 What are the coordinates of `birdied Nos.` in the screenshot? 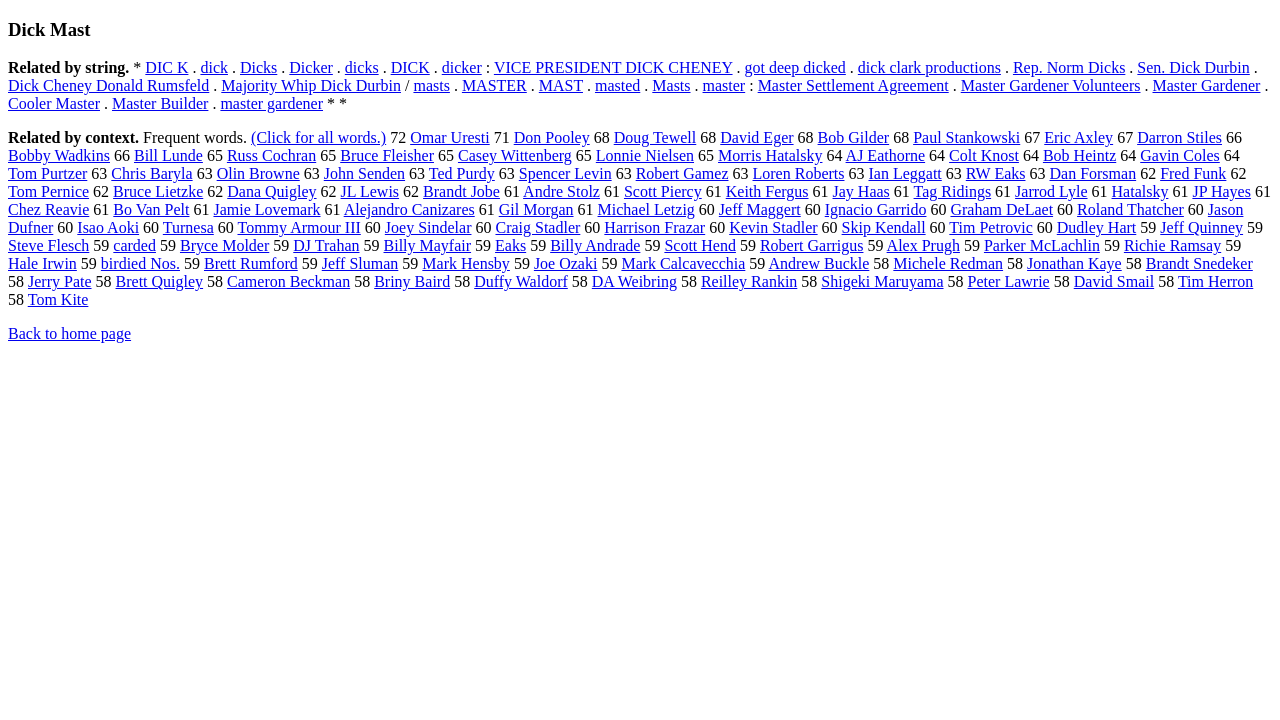 It's located at (140, 263).